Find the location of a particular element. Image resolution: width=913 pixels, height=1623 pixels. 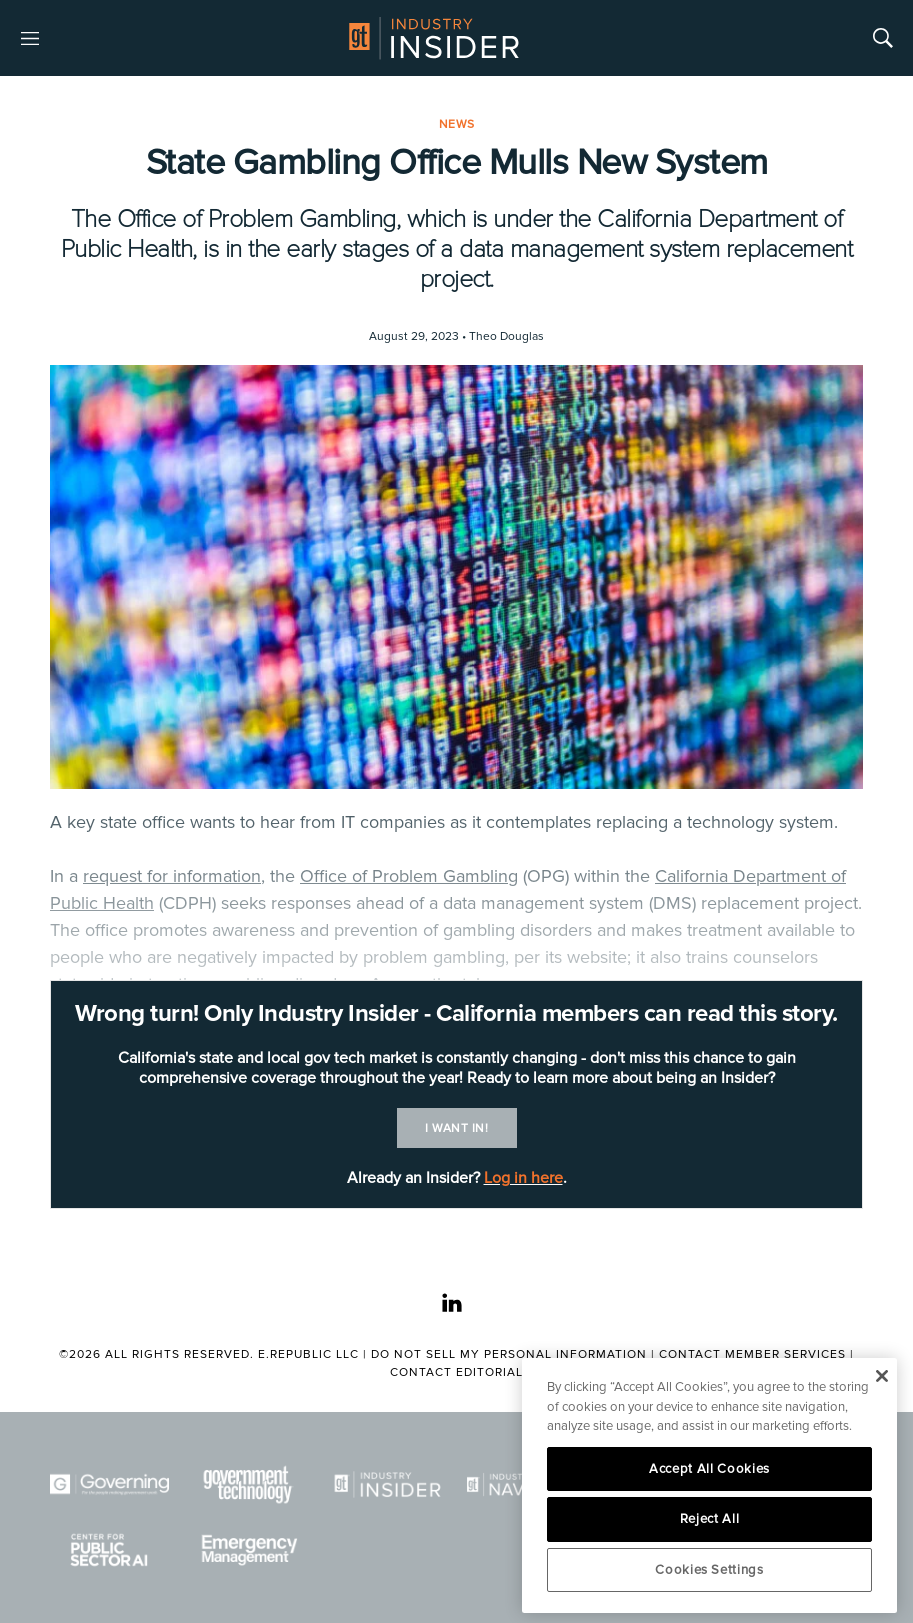

[Emergency Management] is located at coordinates (248, 1549).